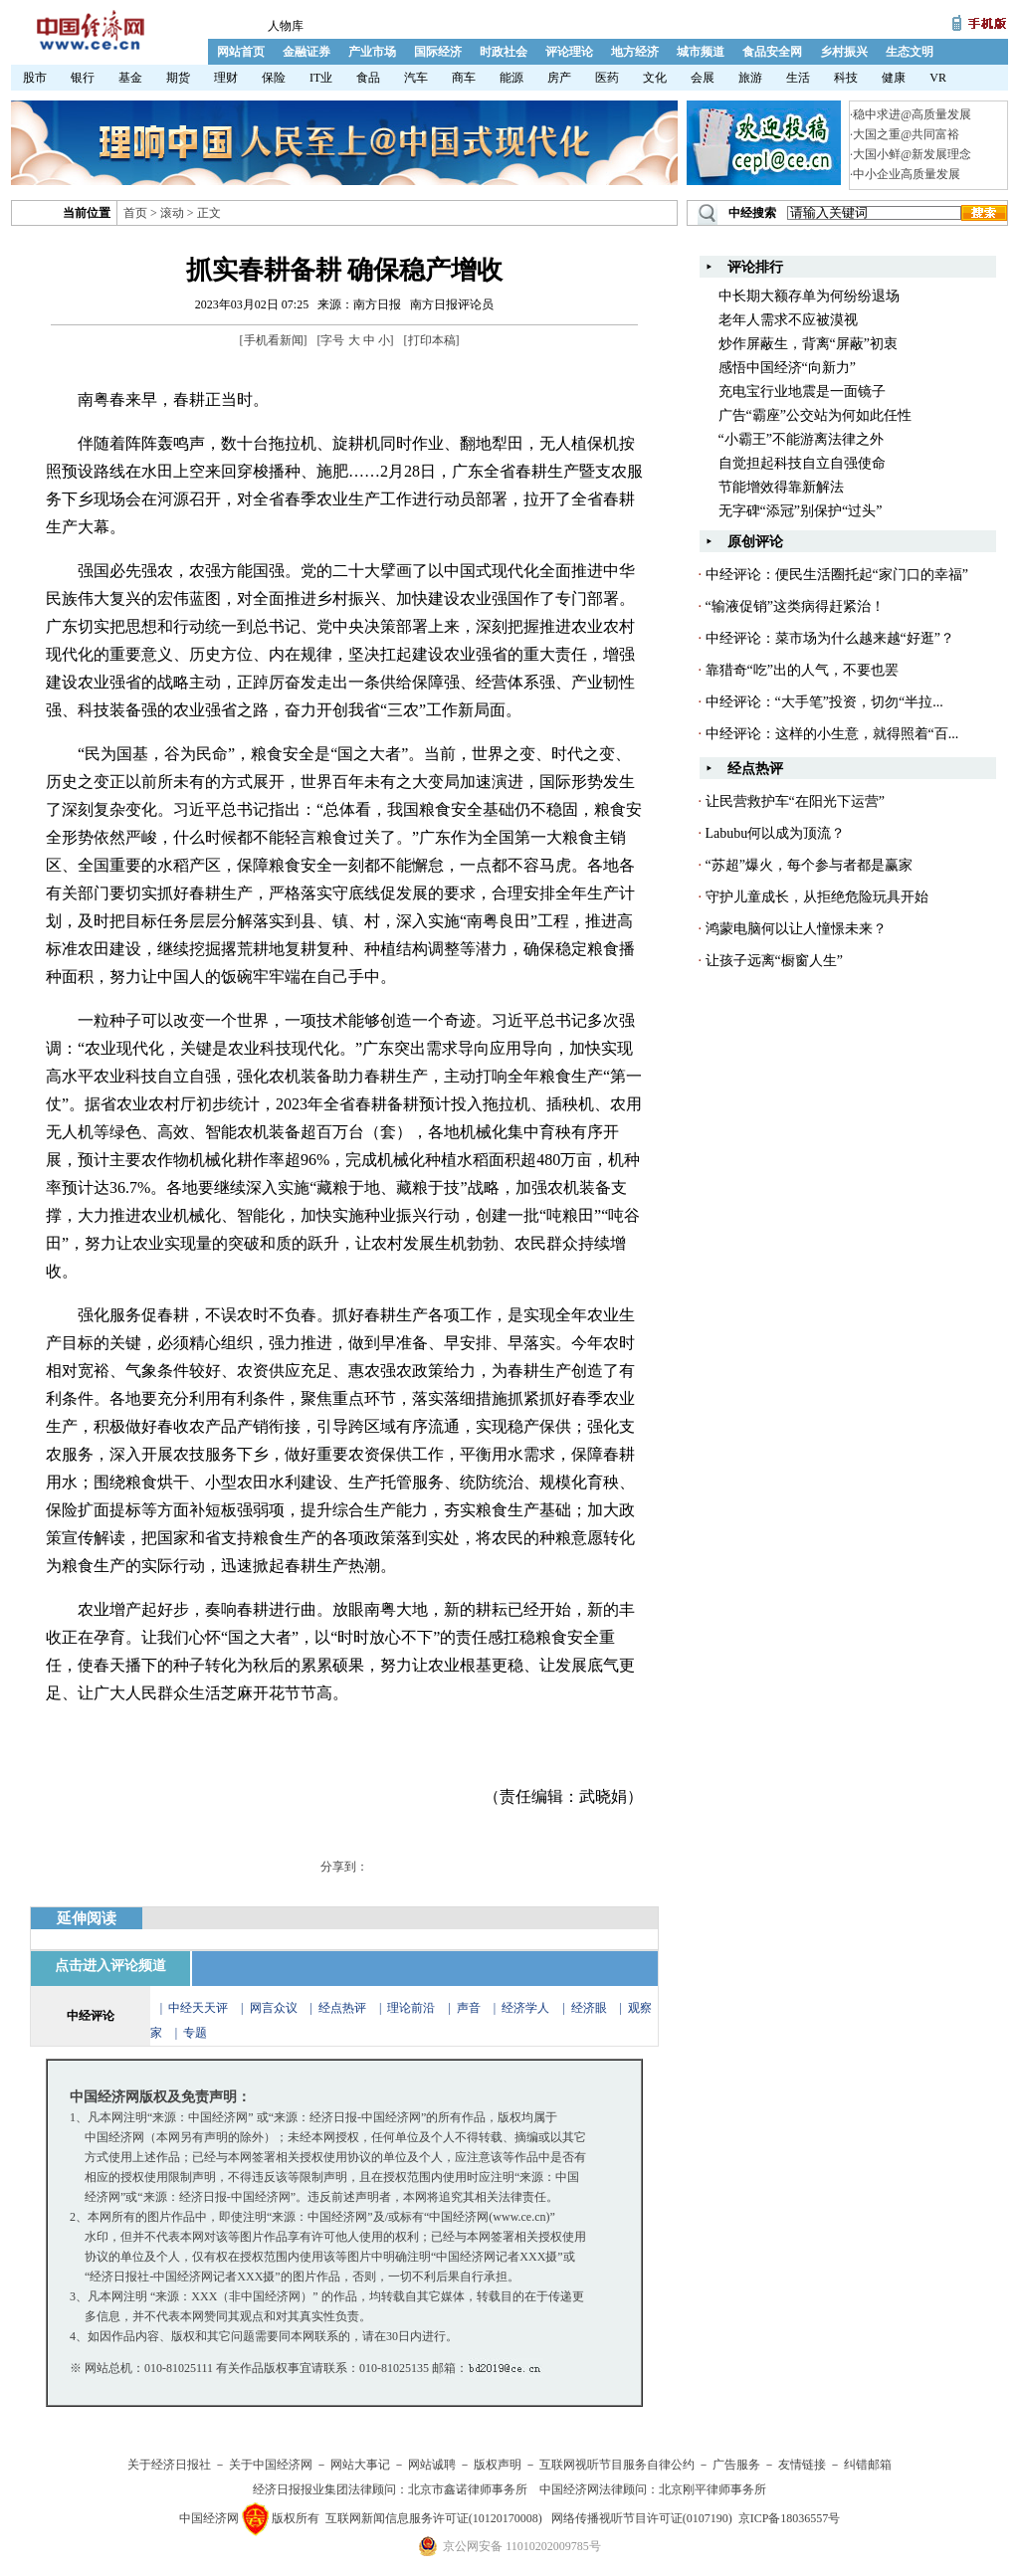 Image resolution: width=1019 pixels, height=2576 pixels. I want to click on 中经评论：“大手笔”投资，切勿“半拉..., so click(824, 701).